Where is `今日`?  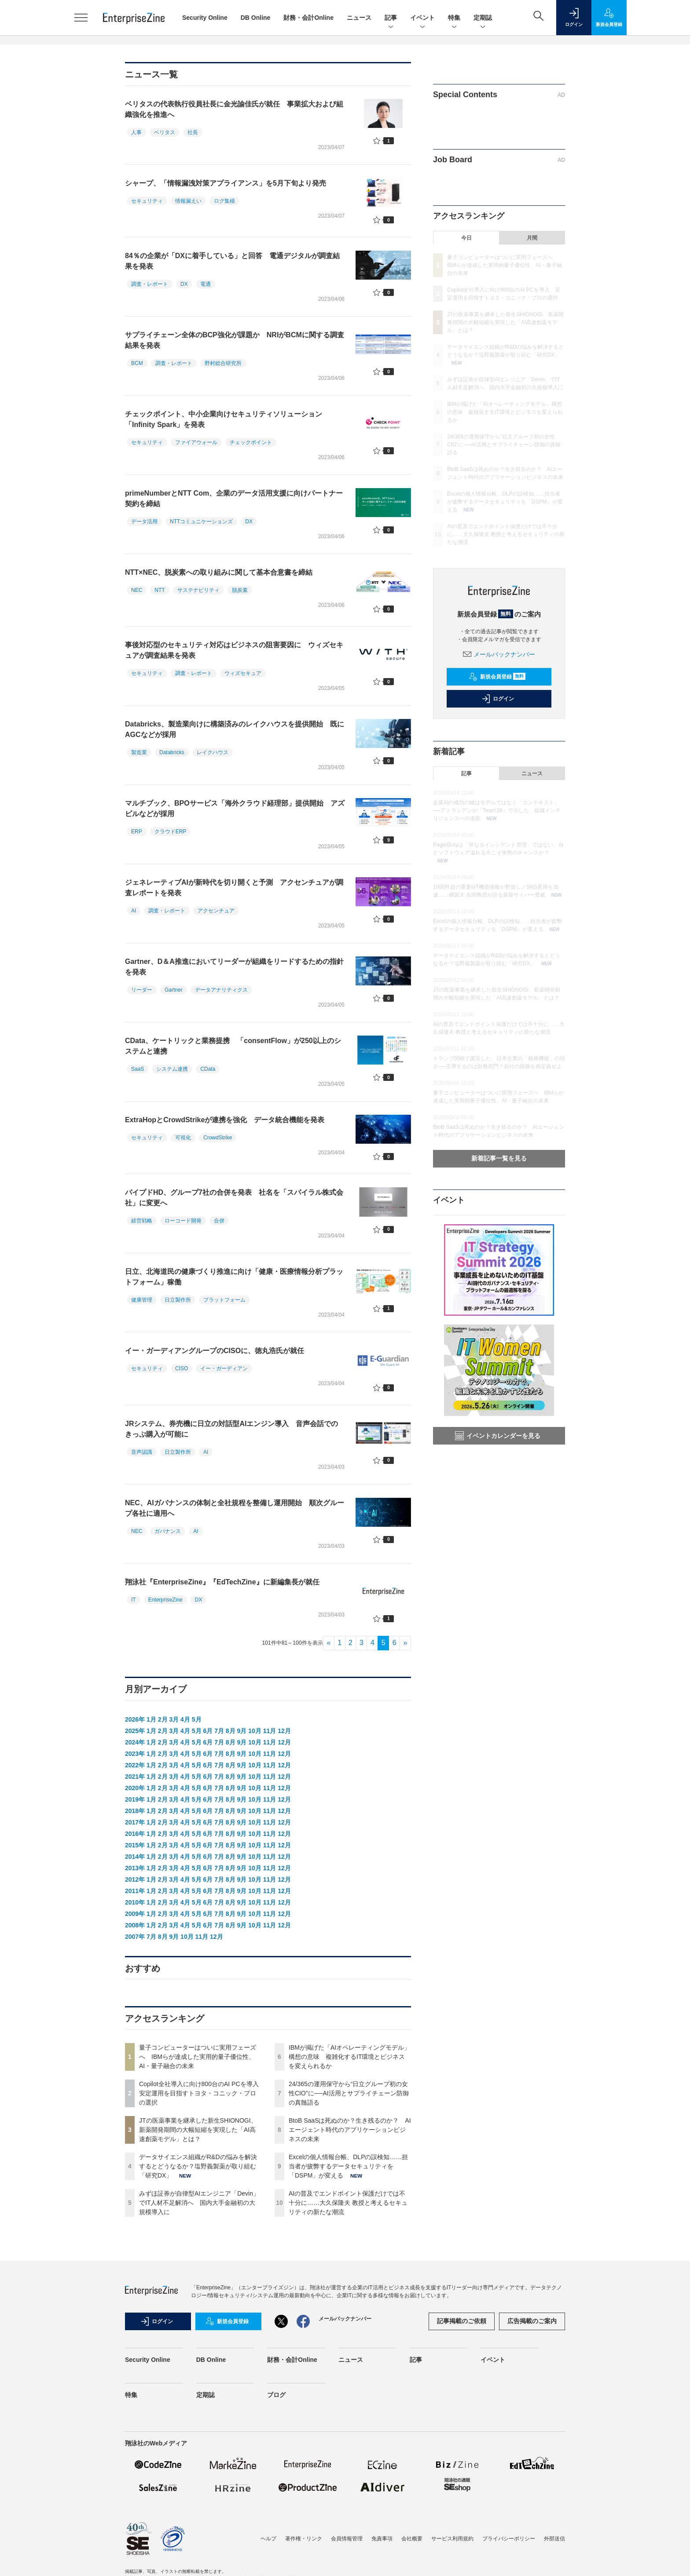
今日 is located at coordinates (466, 238).